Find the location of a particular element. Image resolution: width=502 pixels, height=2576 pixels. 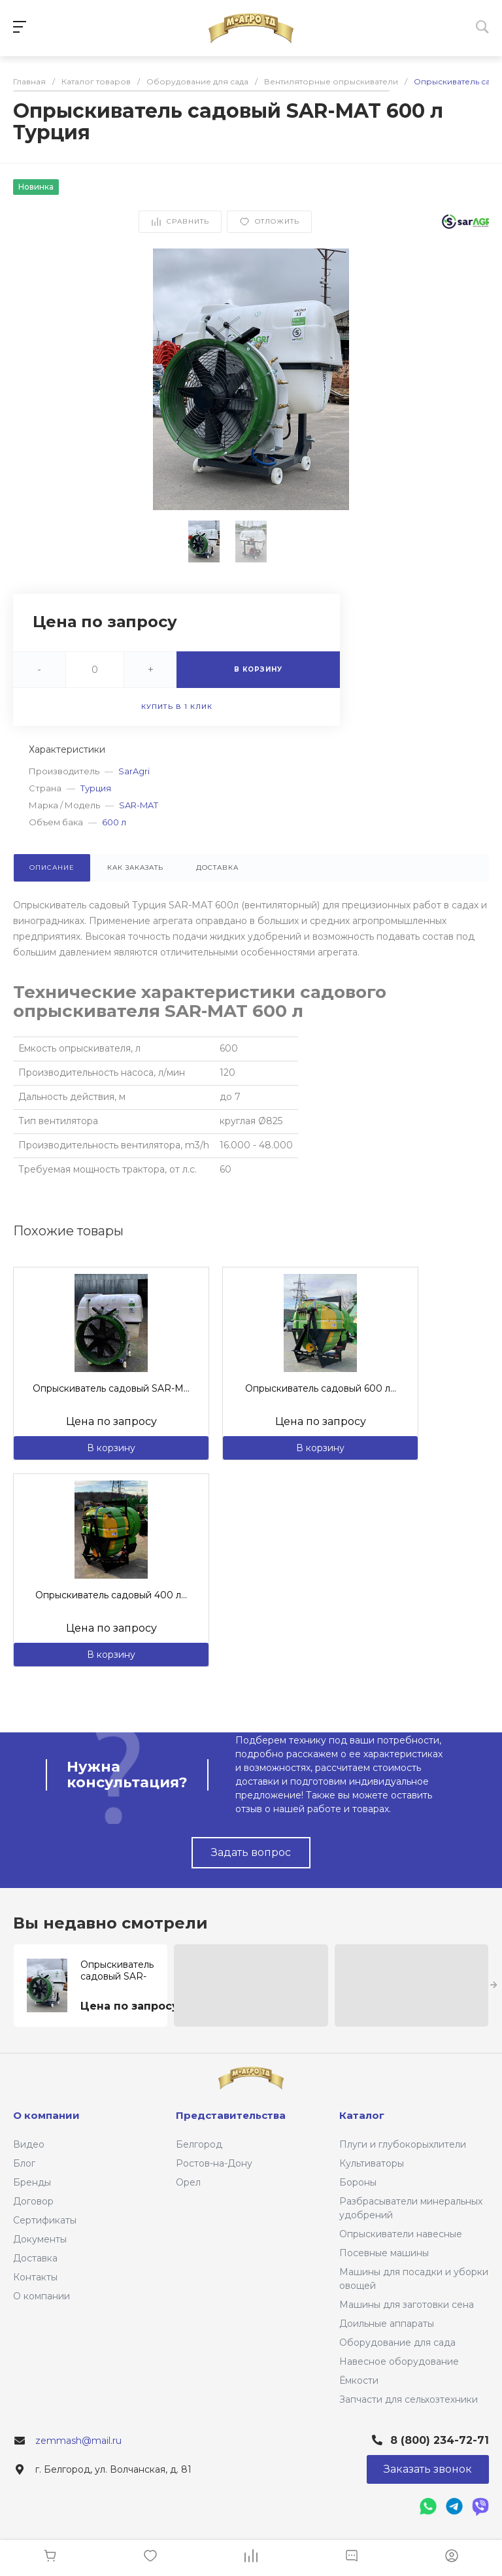

Запчасти для сельхозтехники is located at coordinates (408, 2399).